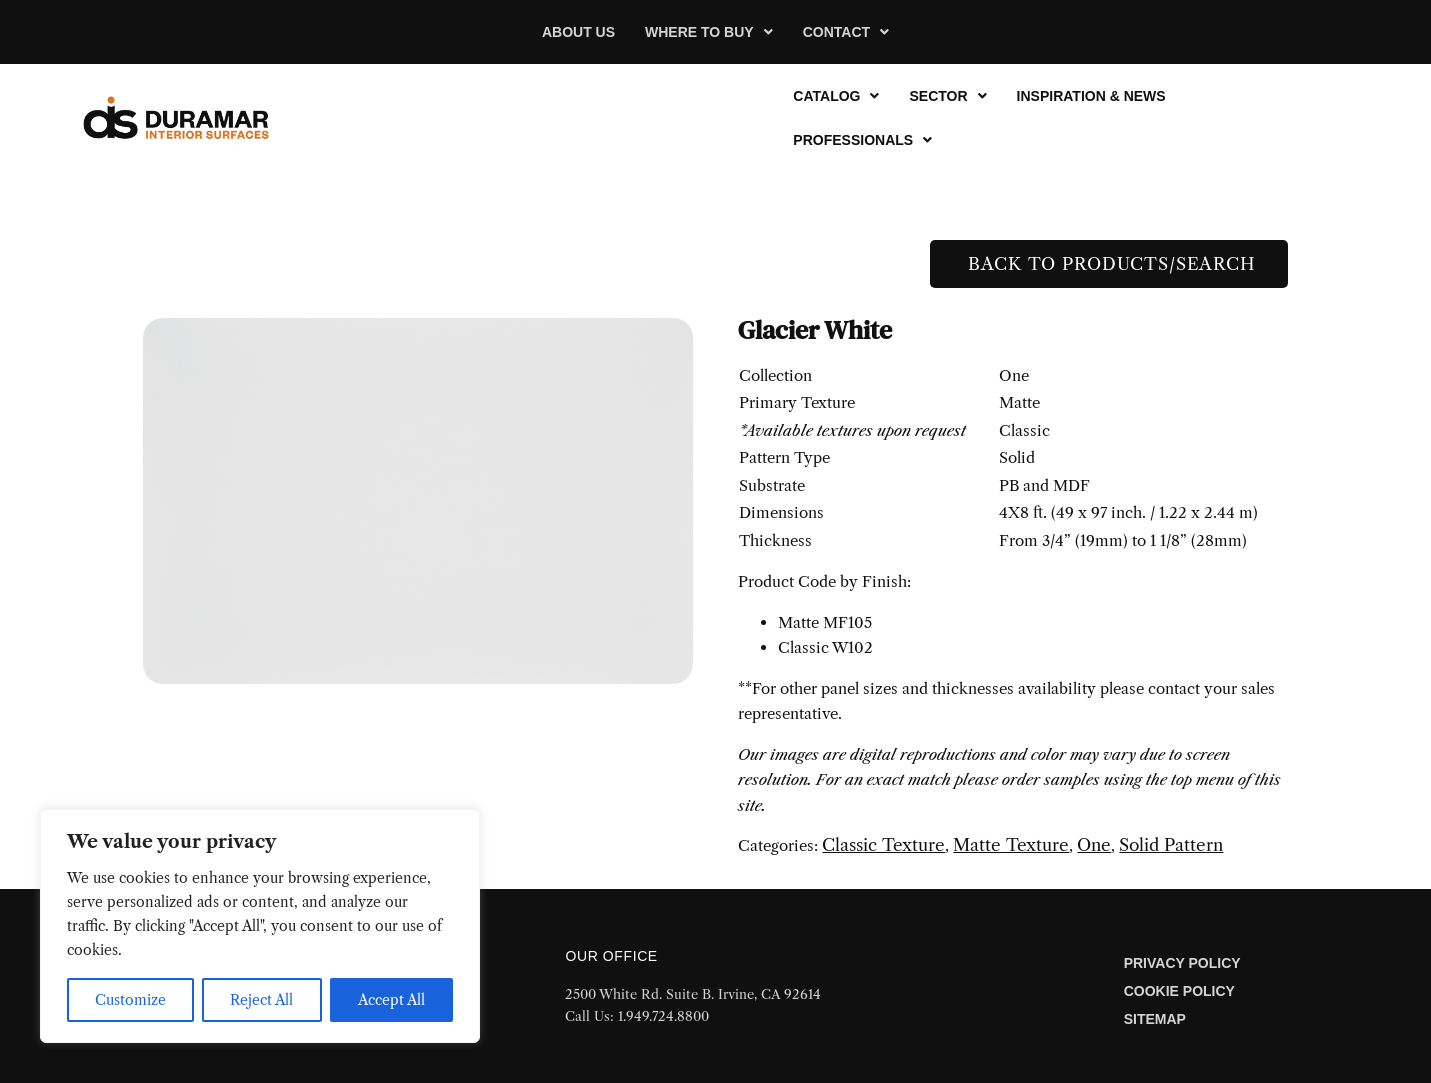  What do you see at coordinates (578, 32) in the screenshot?
I see `About Us` at bounding box center [578, 32].